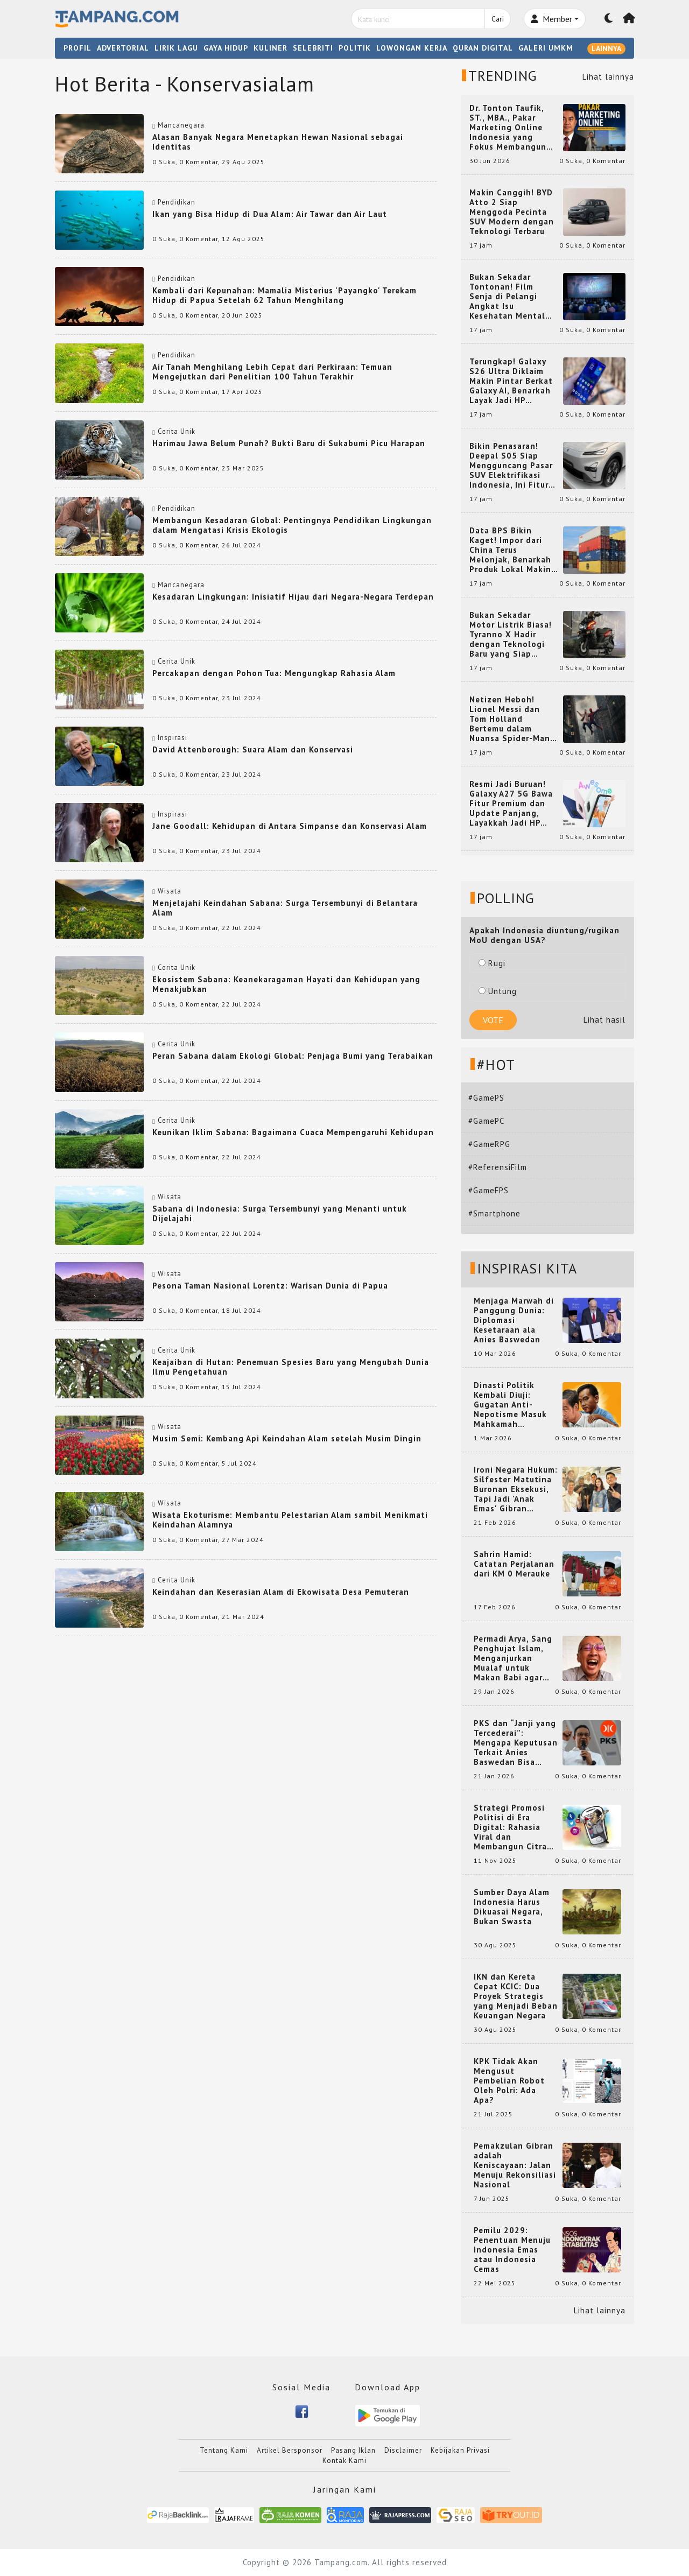 The image size is (689, 2576). I want to click on #ReferensiFilm, so click(497, 1167).